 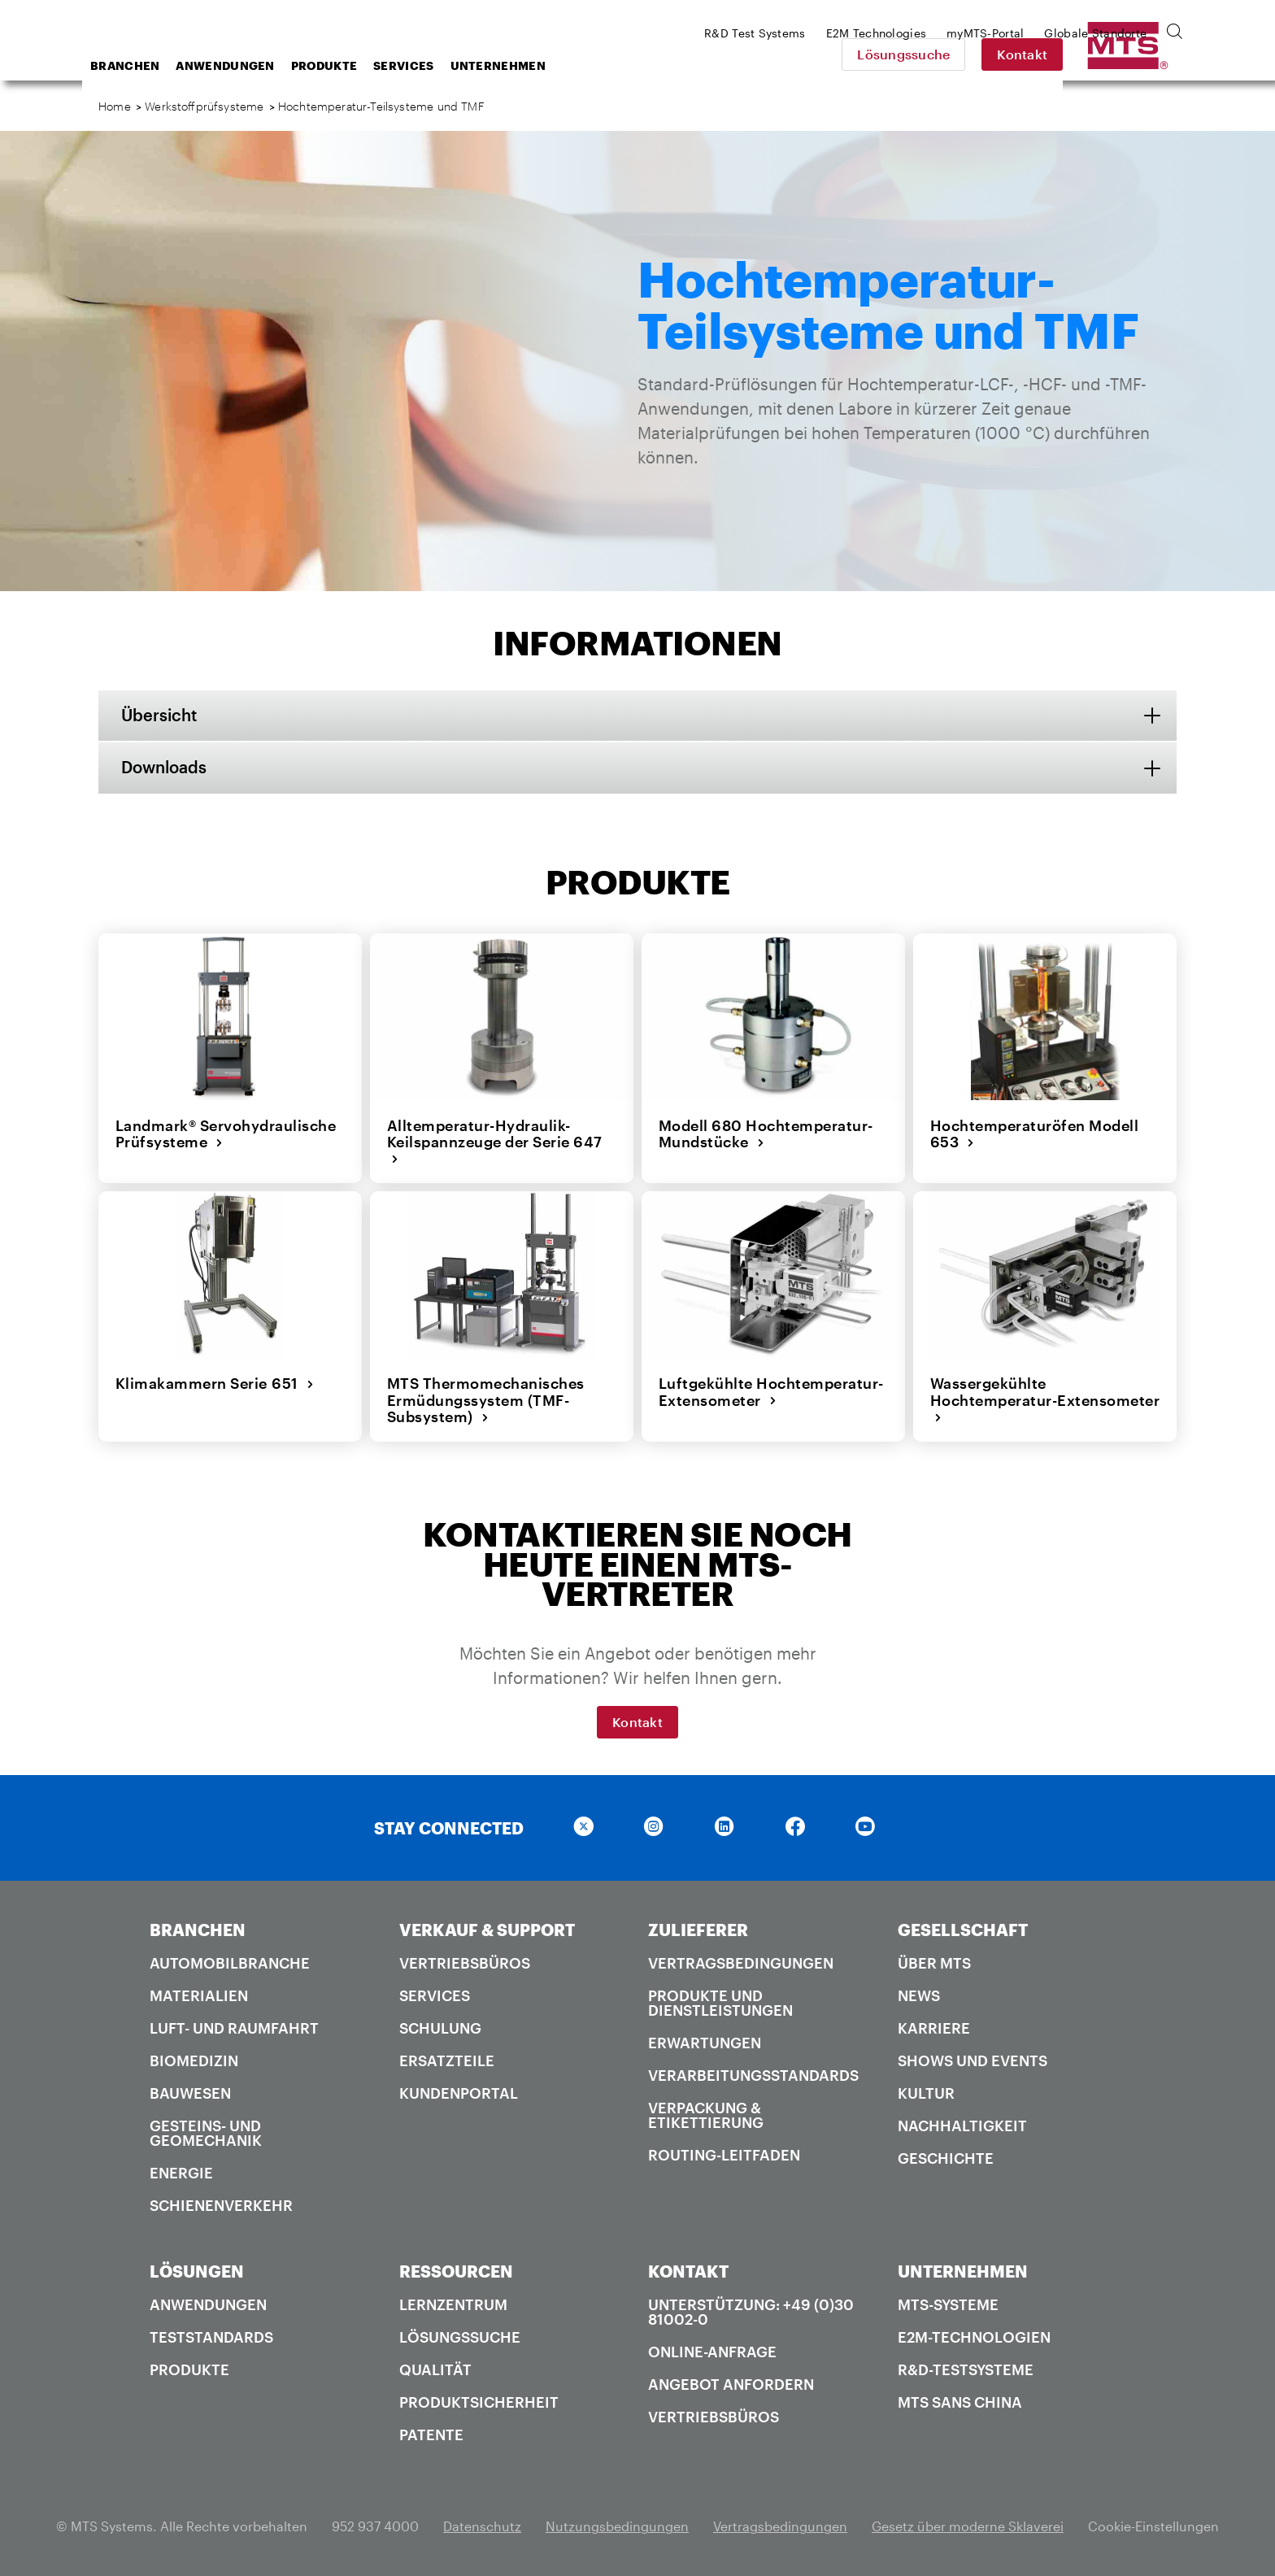 I want to click on Routing-Leitfaden, so click(x=724, y=2154).